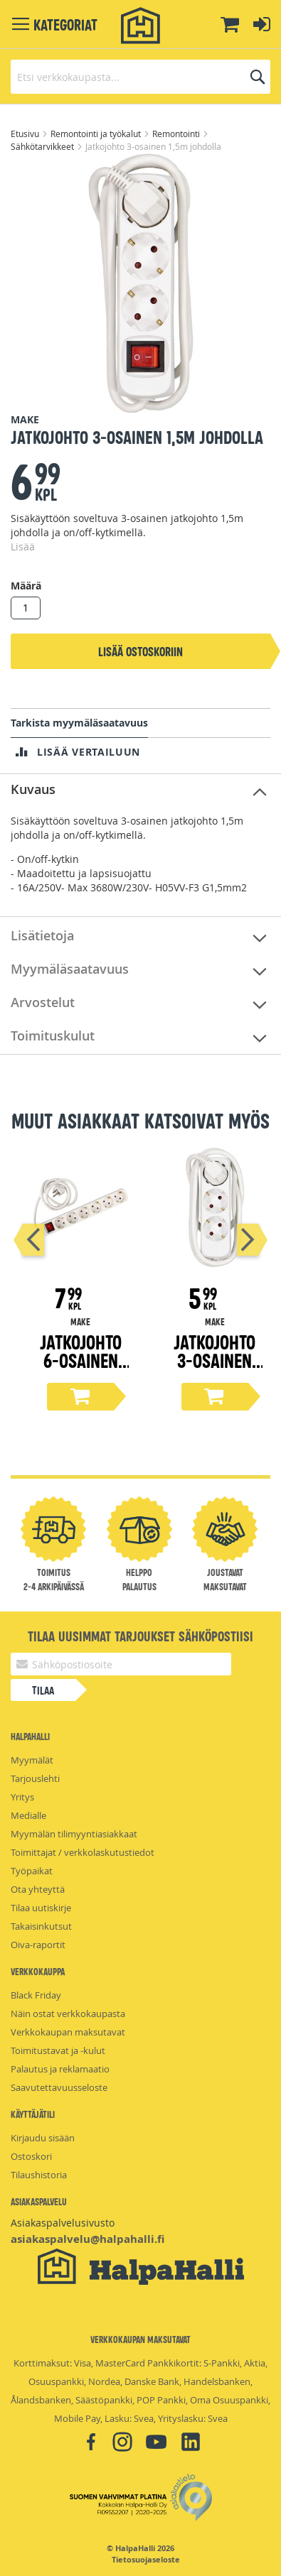 The height and width of the screenshot is (2576, 281). I want to click on Yritys, so click(22, 1796).